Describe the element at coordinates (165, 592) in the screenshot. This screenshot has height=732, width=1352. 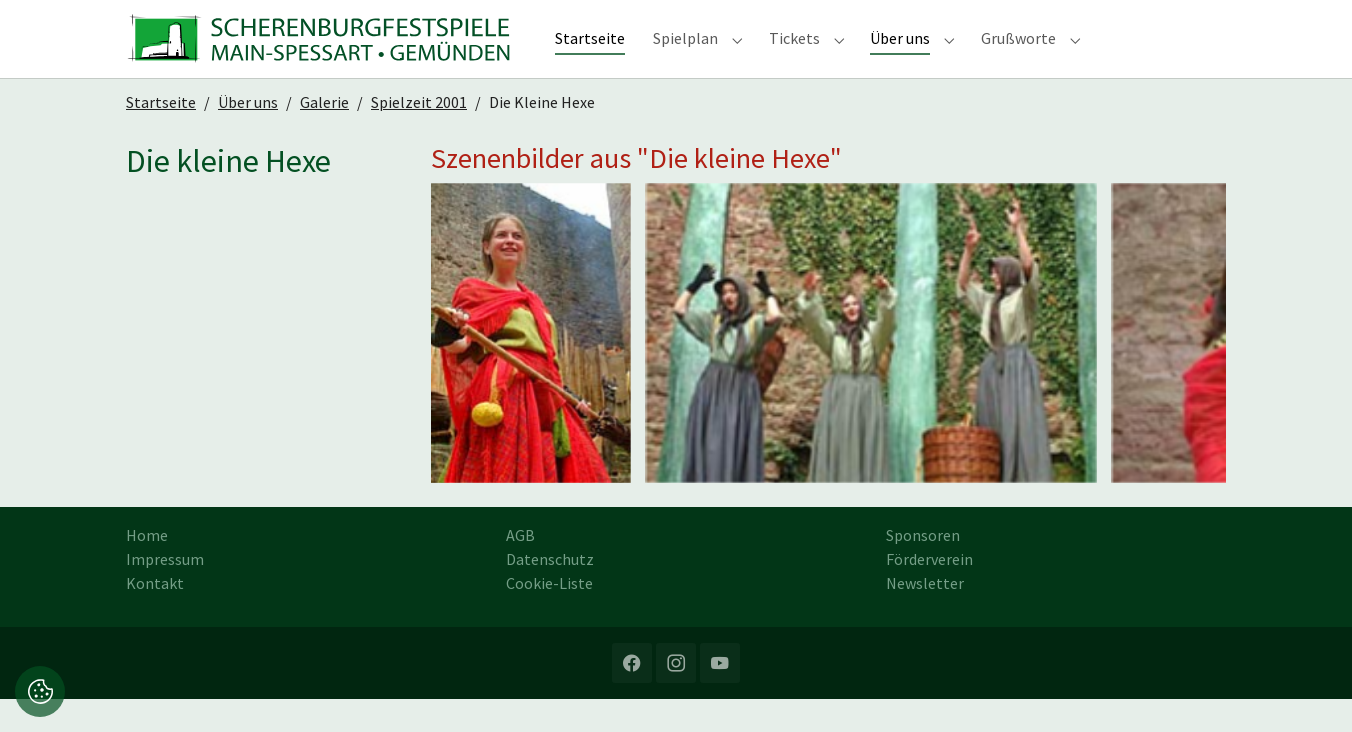
I see `Impressum` at that location.